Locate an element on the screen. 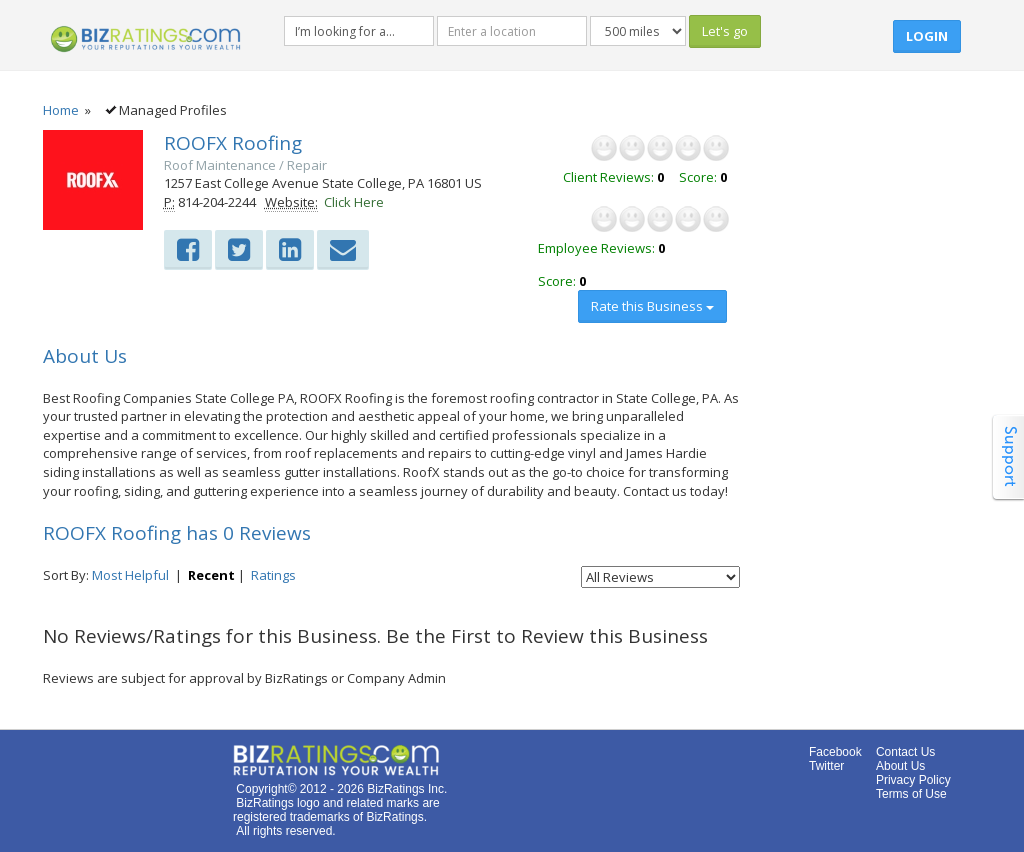 The height and width of the screenshot is (852, 1024). Rate this Business is located at coordinates (652, 306).